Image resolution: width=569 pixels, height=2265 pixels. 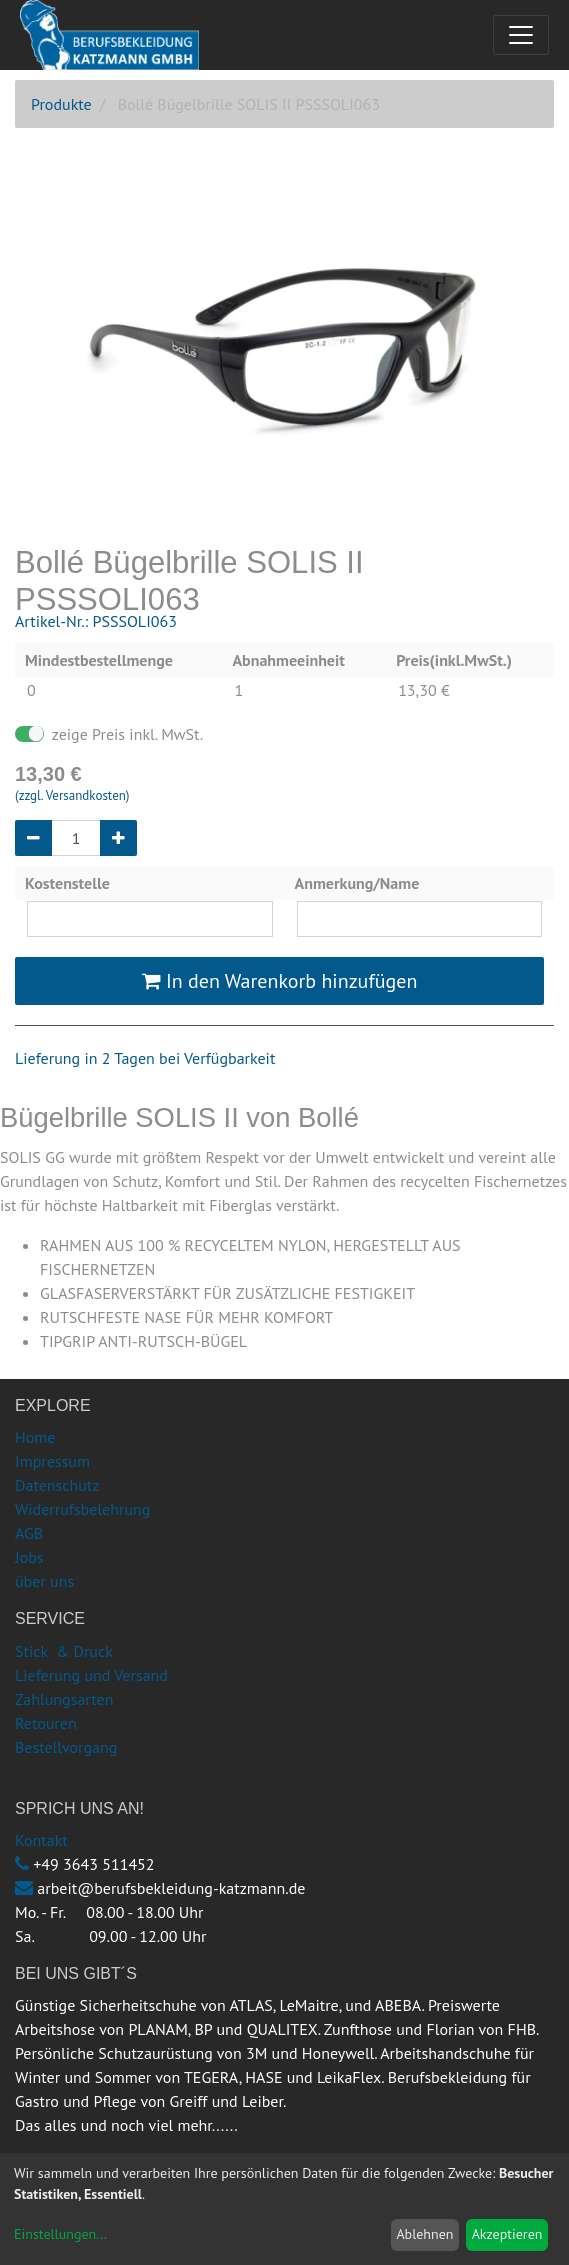 What do you see at coordinates (118, 838) in the screenshot?
I see `[Hinzufügen]` at bounding box center [118, 838].